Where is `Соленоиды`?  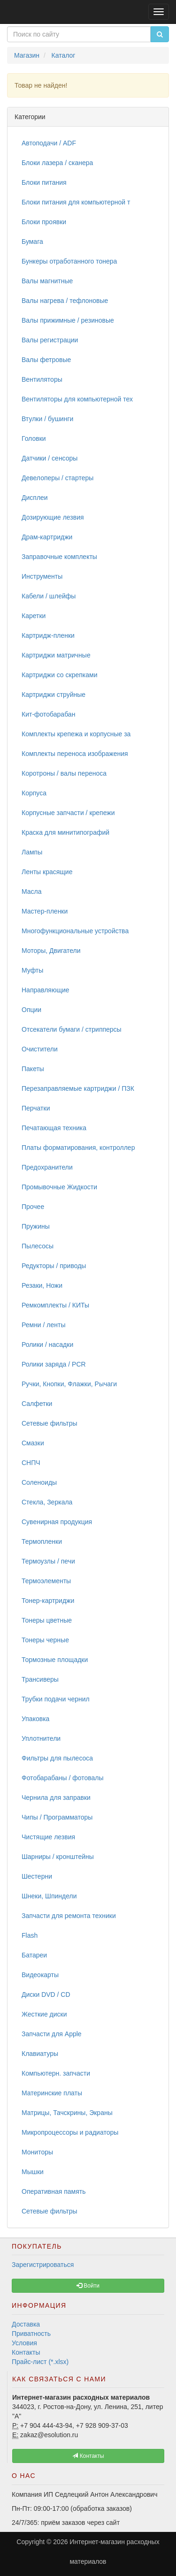 Соленоиды is located at coordinates (39, 1482).